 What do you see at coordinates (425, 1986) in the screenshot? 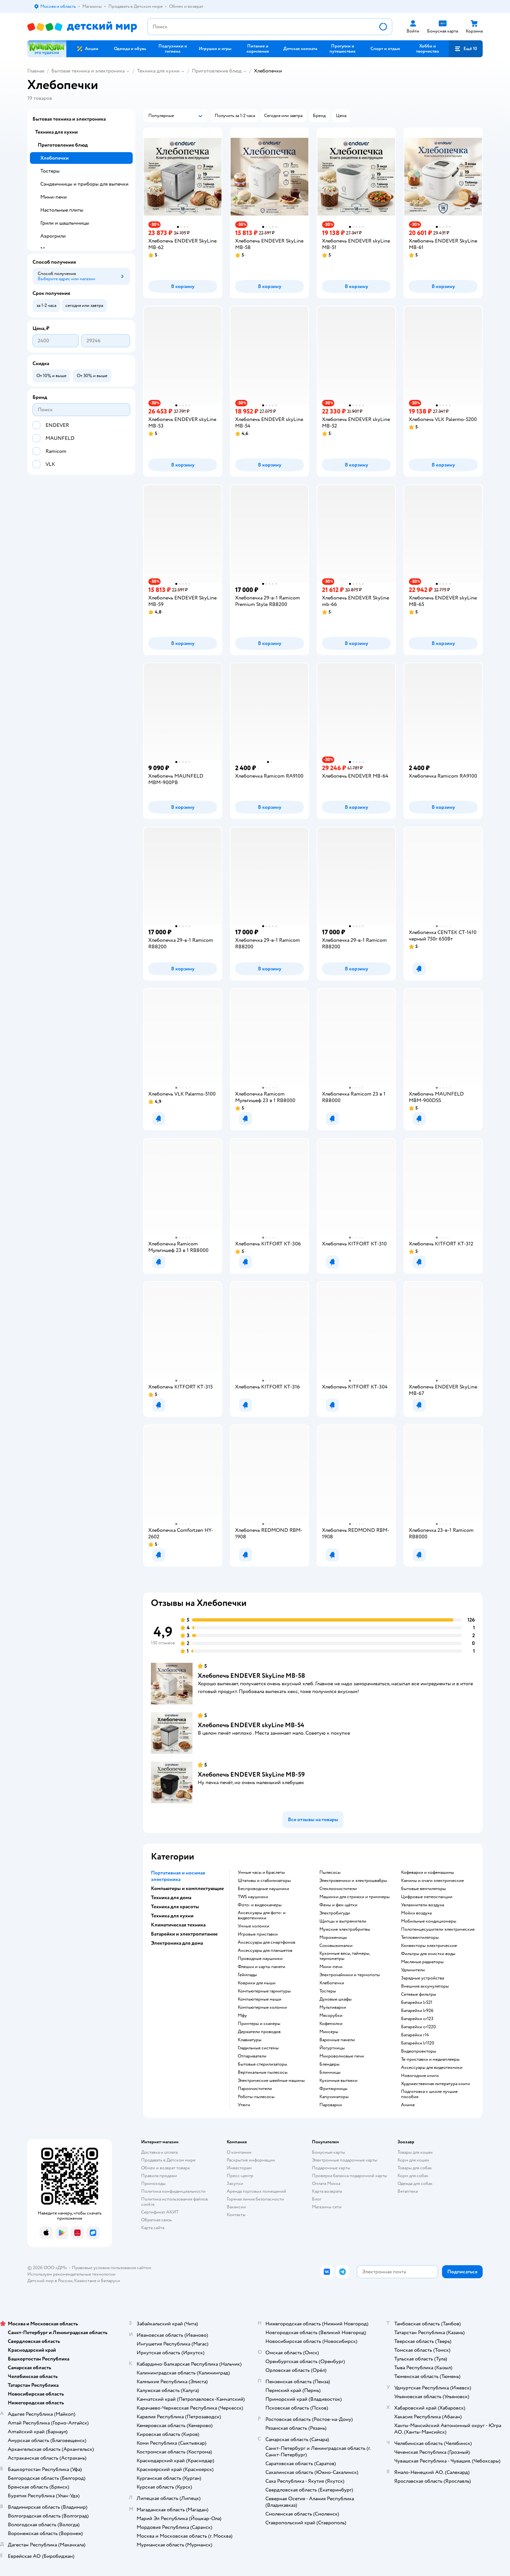
I see `внешние аккумуляторы` at bounding box center [425, 1986].